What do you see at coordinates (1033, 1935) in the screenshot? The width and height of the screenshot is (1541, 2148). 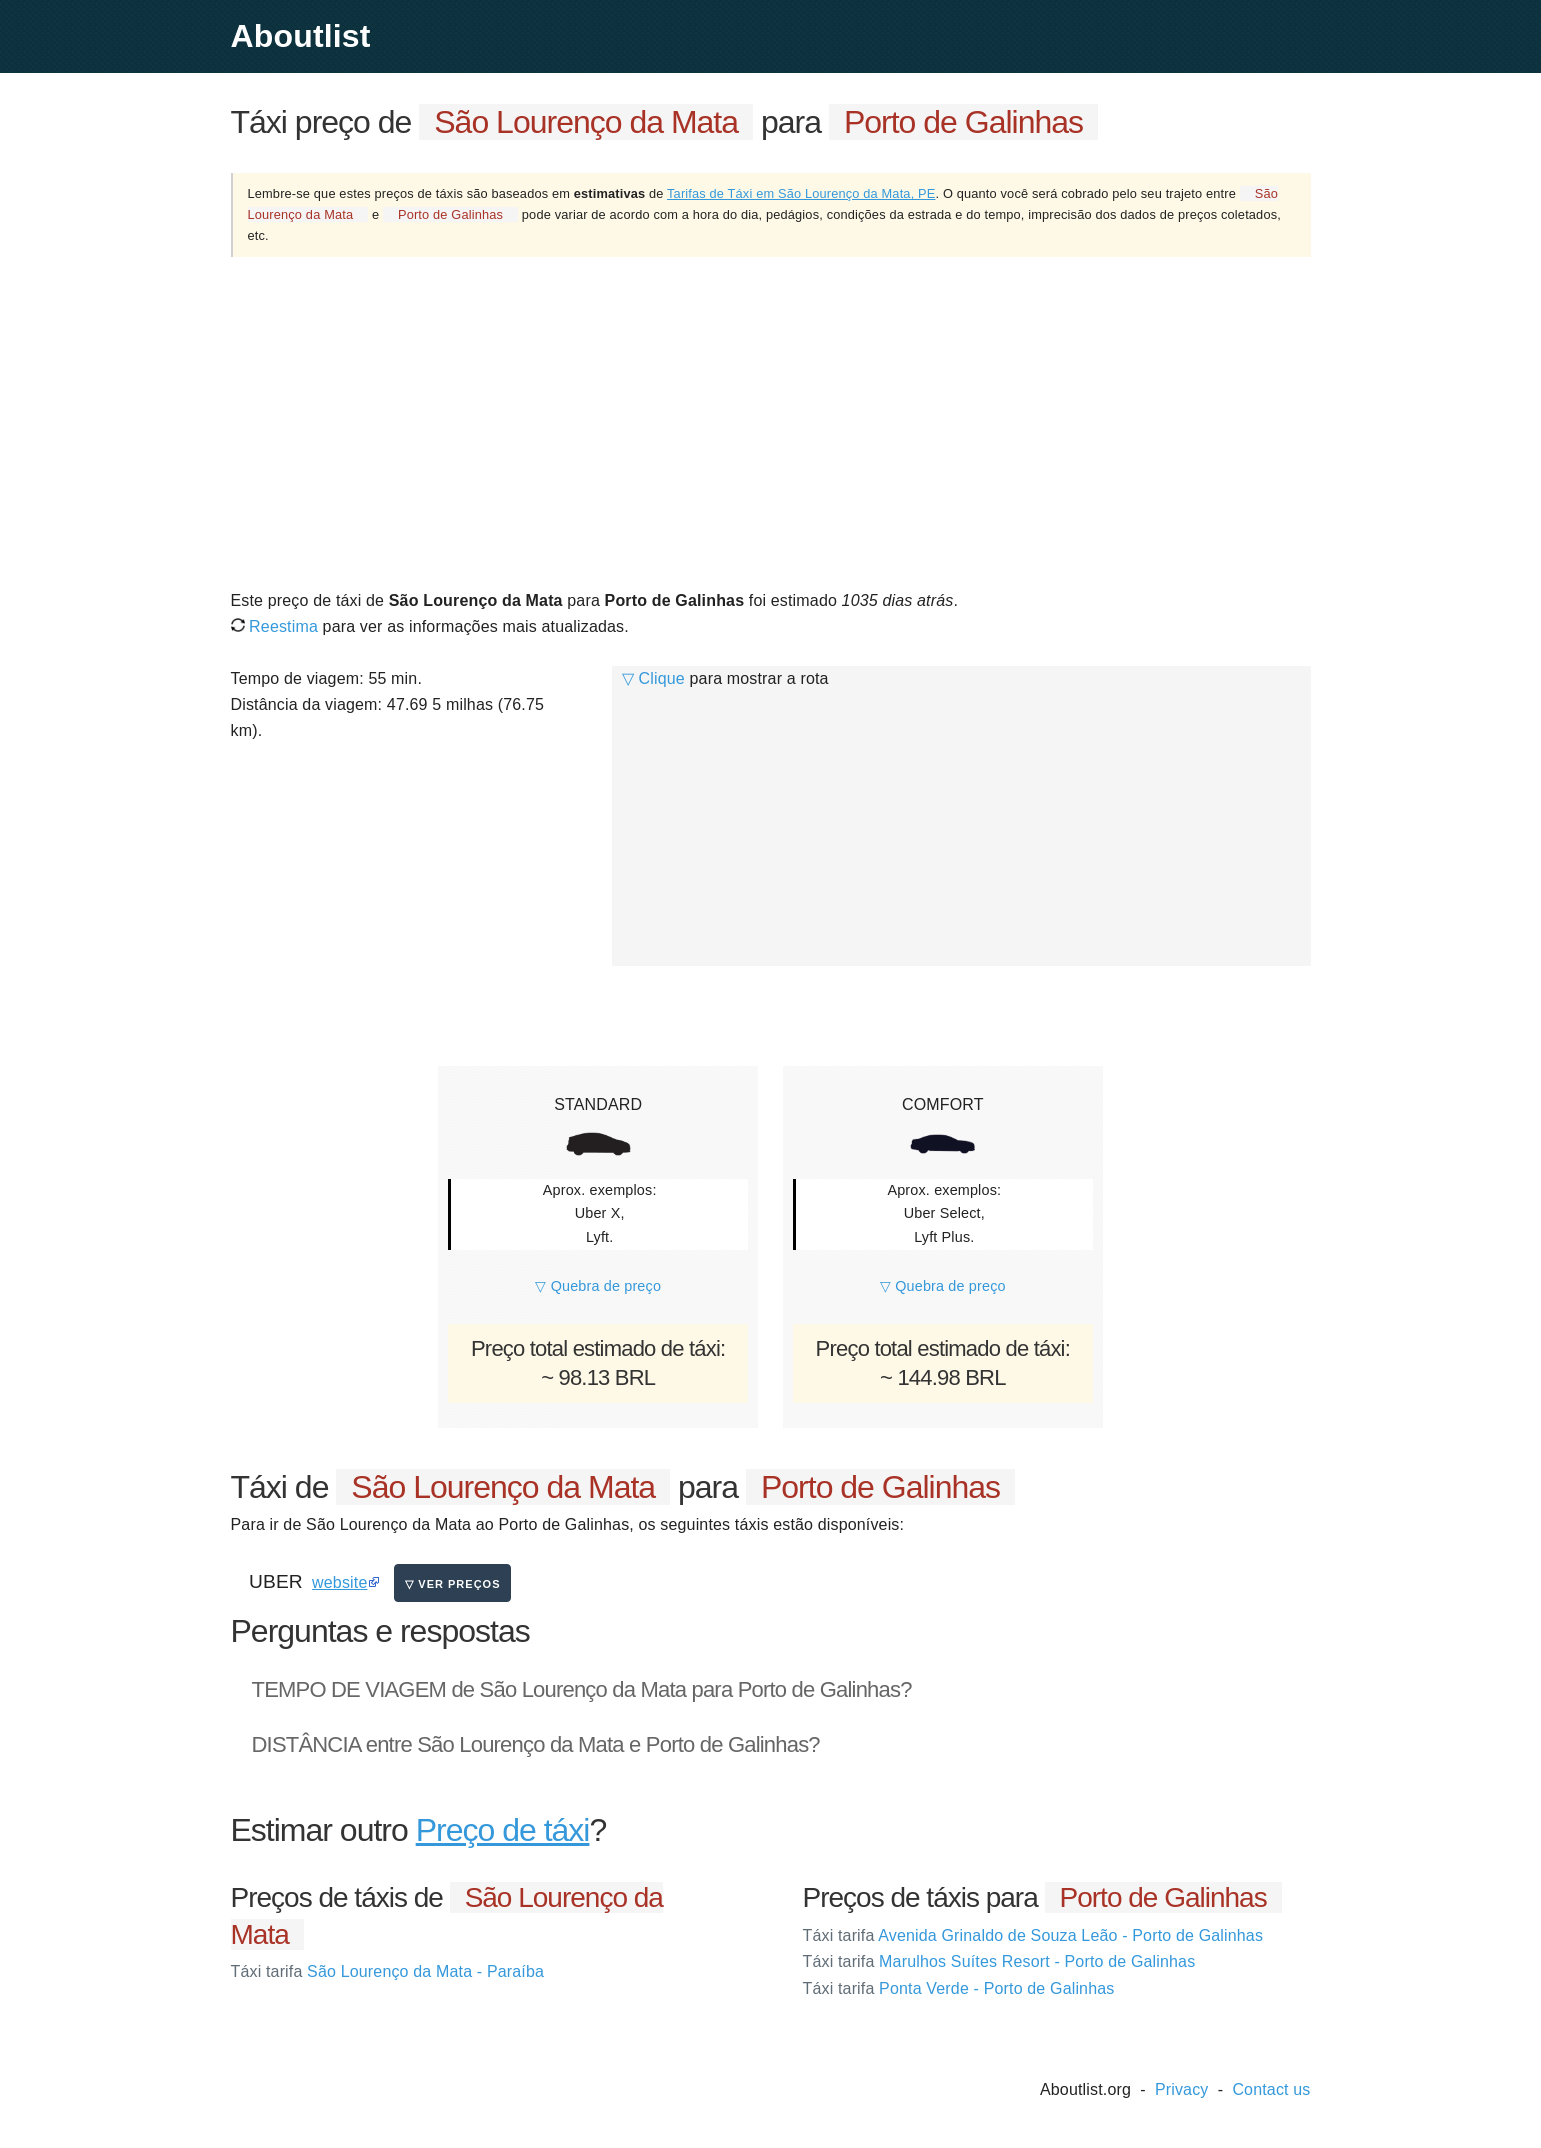 I see `Avenida Grinaldo de Souza Leão - Porto de Galinhas` at bounding box center [1033, 1935].